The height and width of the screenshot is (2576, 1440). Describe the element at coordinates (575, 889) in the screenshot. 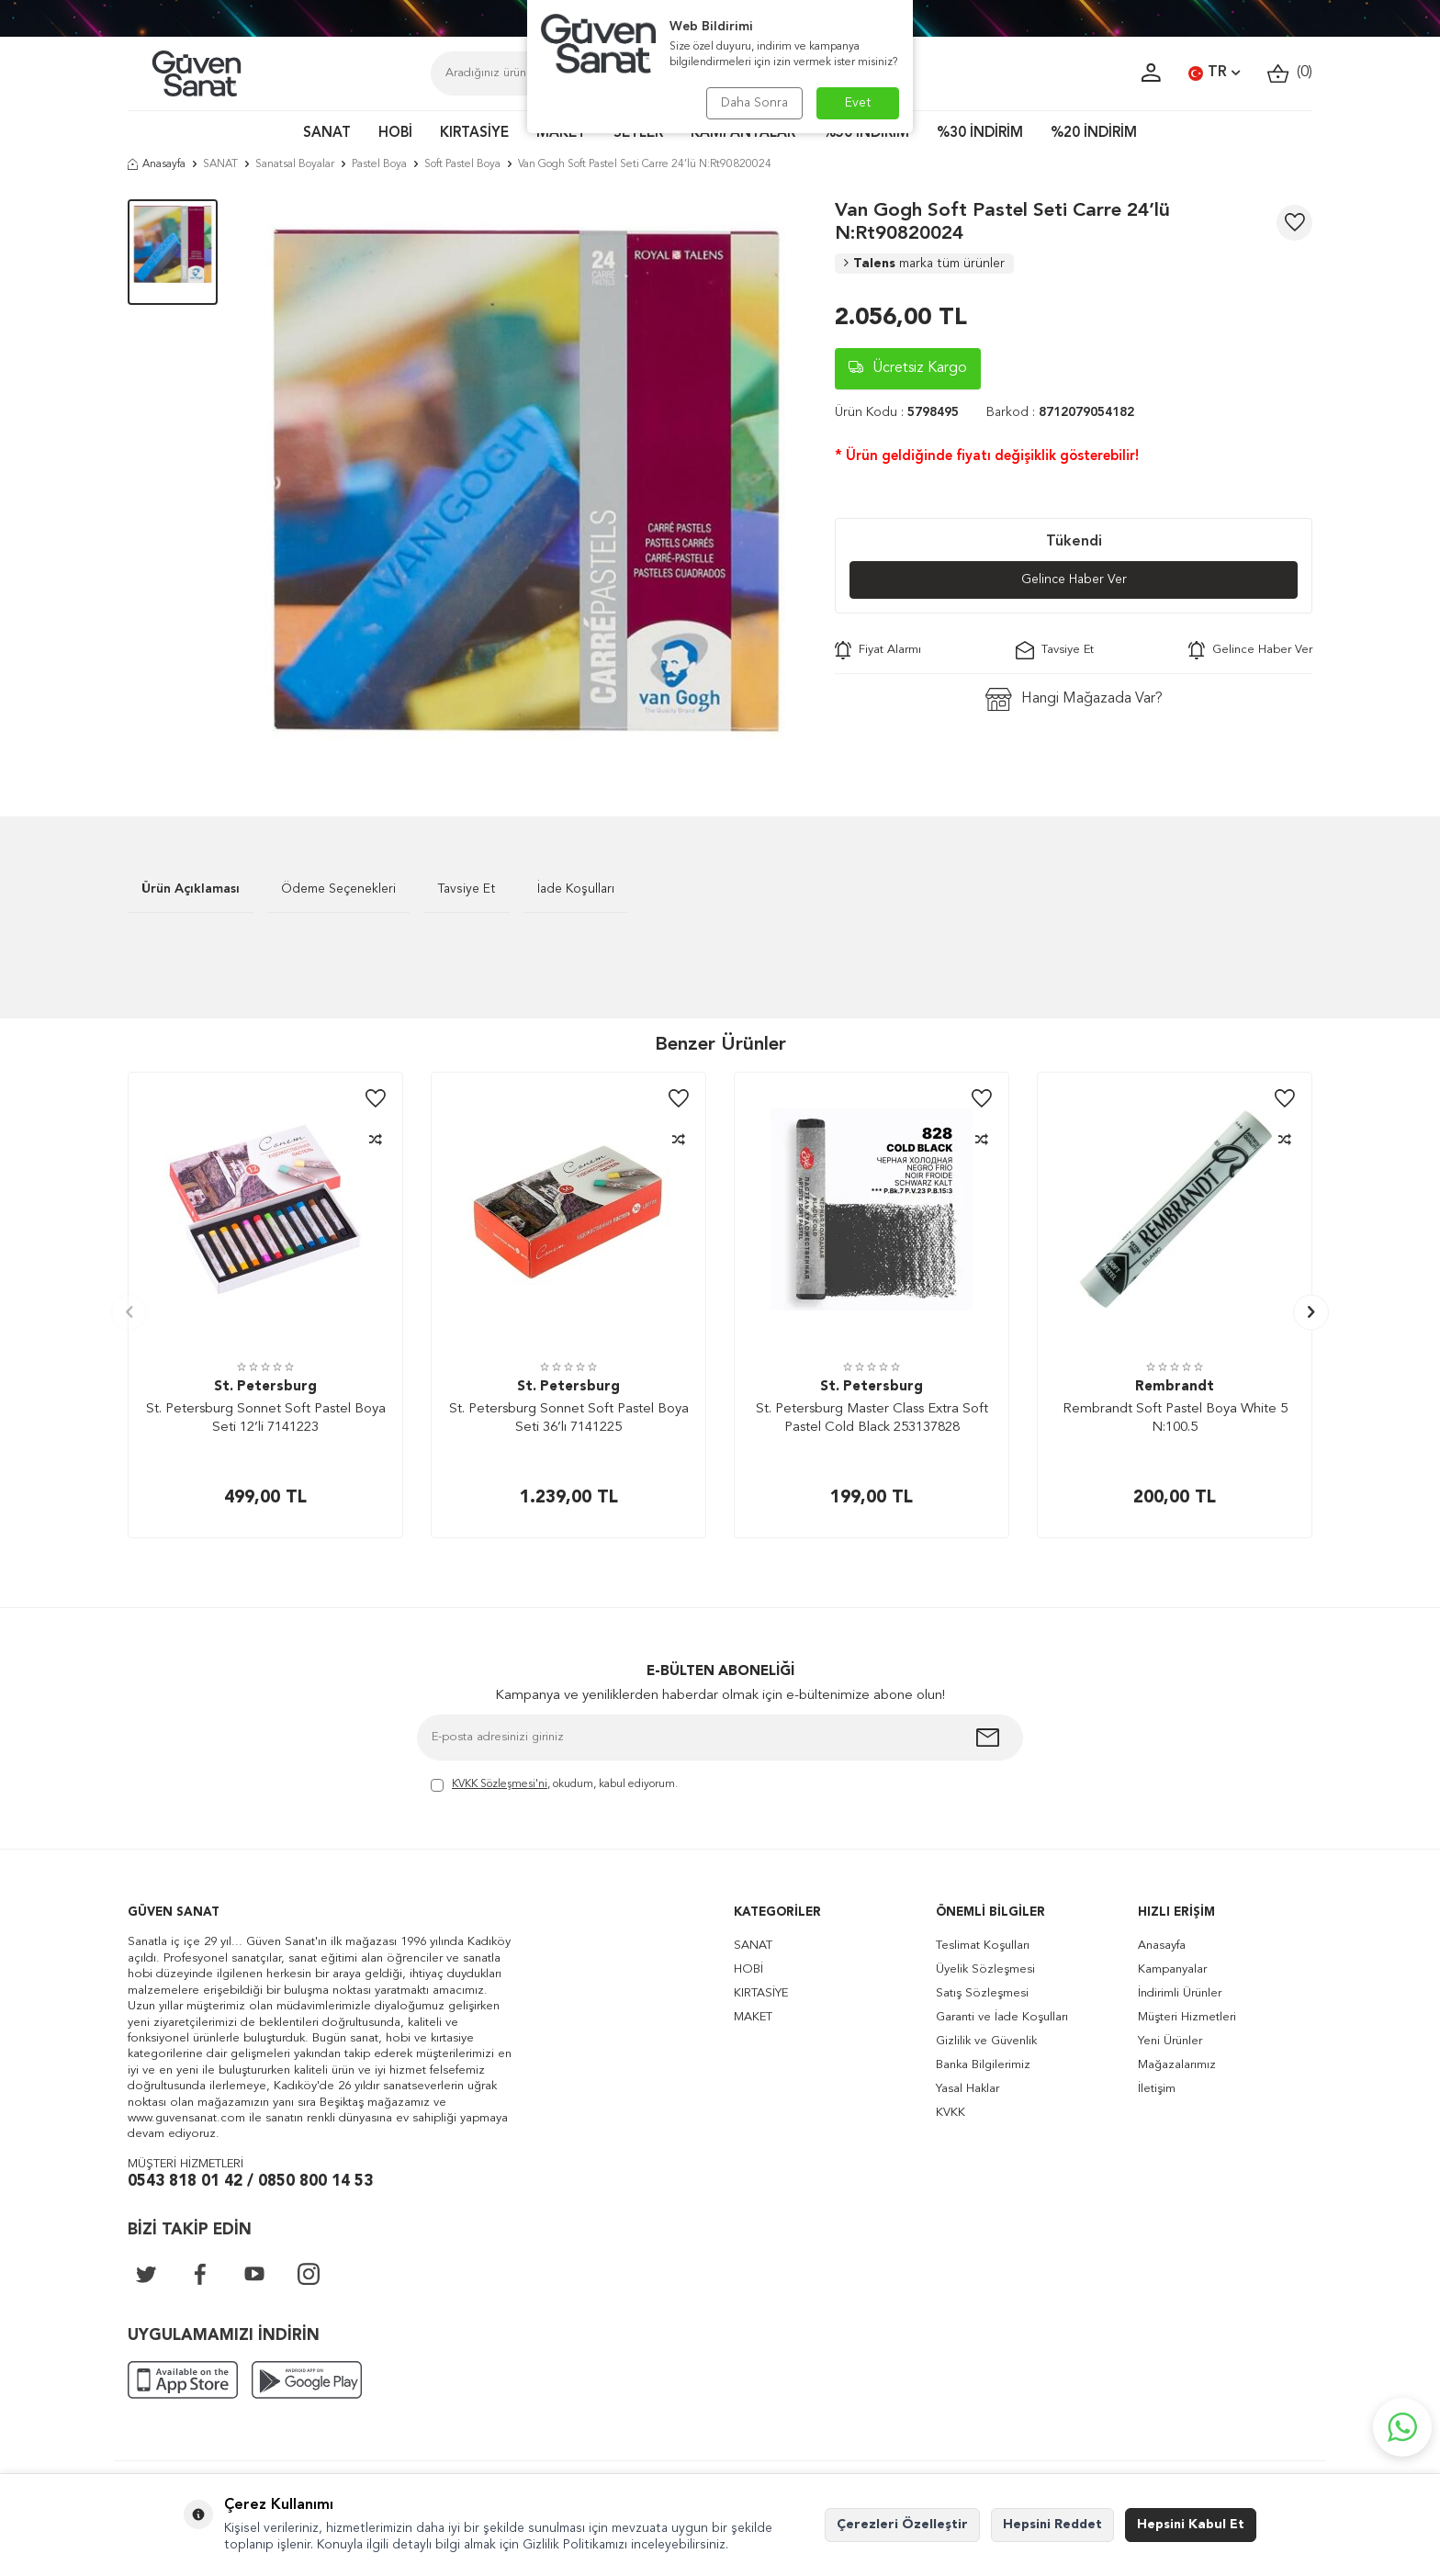

I see `İade Koşulları` at that location.